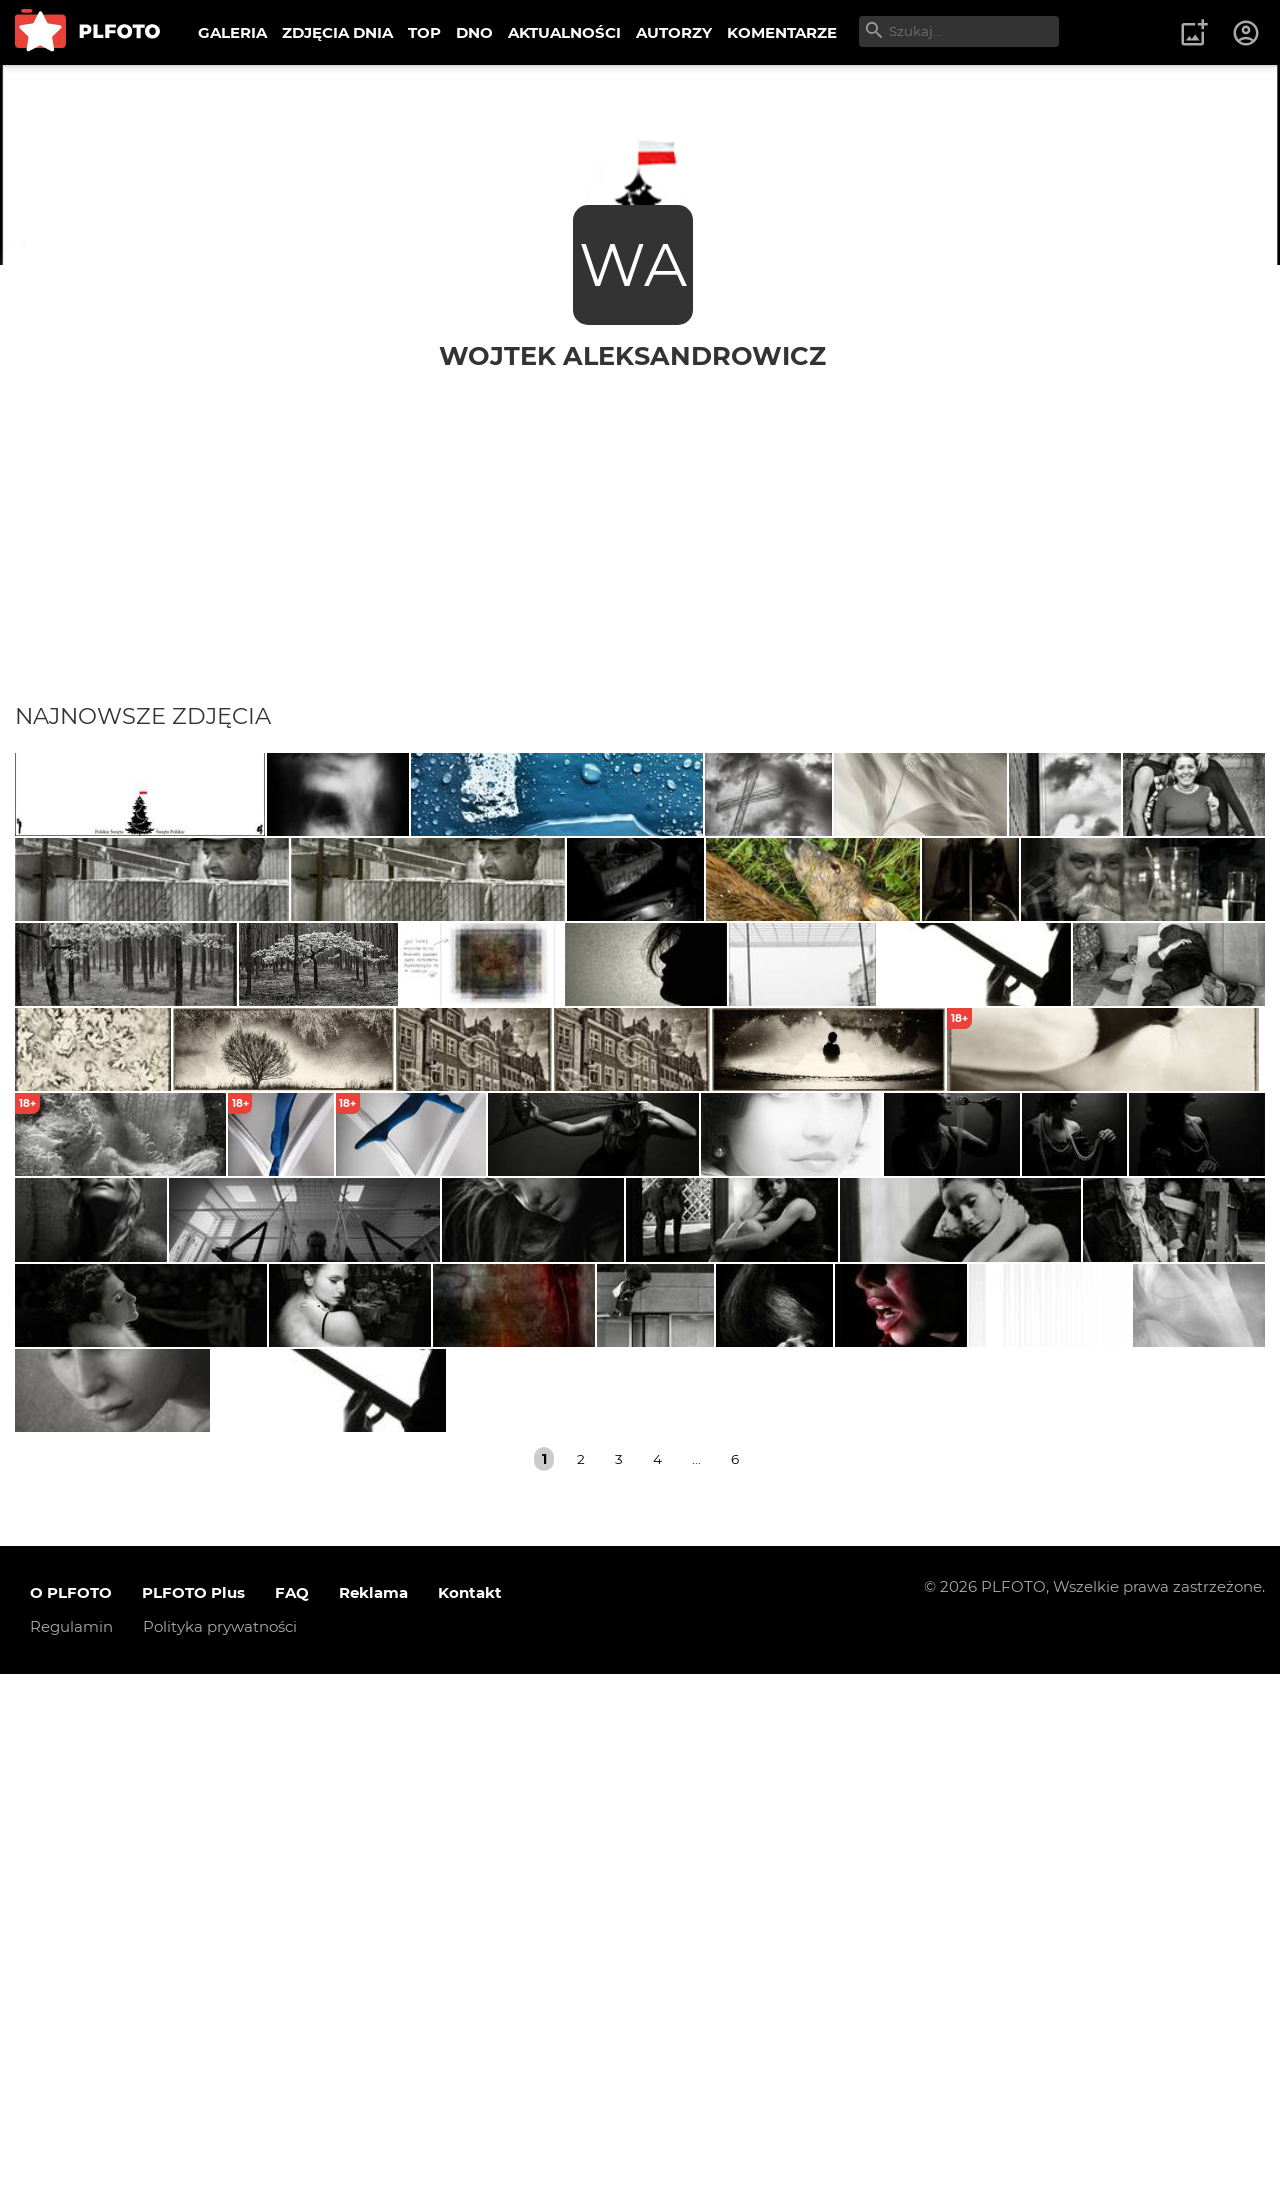 Image resolution: width=1280 pixels, height=2208 pixels. What do you see at coordinates (337, 32) in the screenshot?
I see `ZDJĘCIA DNIA [menuitem]` at bounding box center [337, 32].